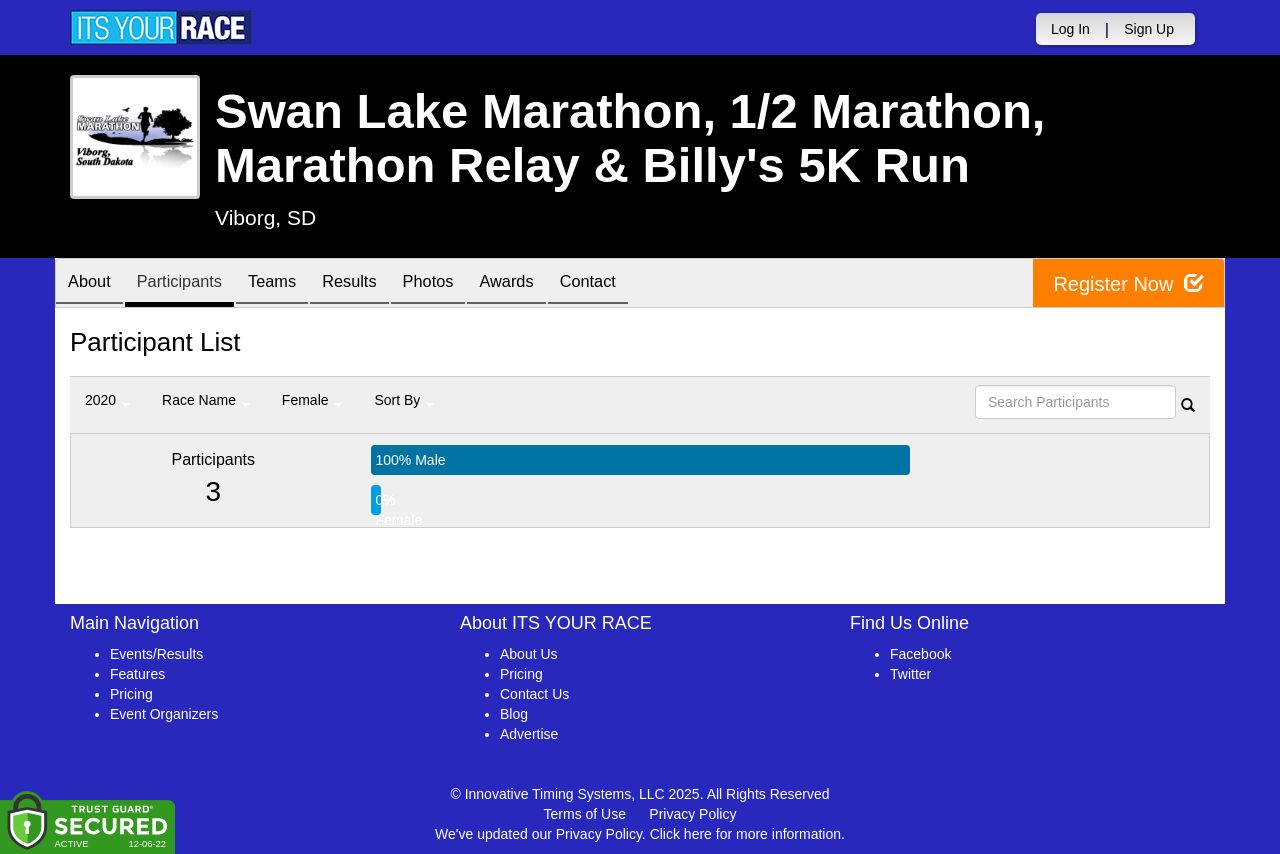 The width and height of the screenshot is (1280, 854). What do you see at coordinates (156, 654) in the screenshot?
I see `Events/Results` at bounding box center [156, 654].